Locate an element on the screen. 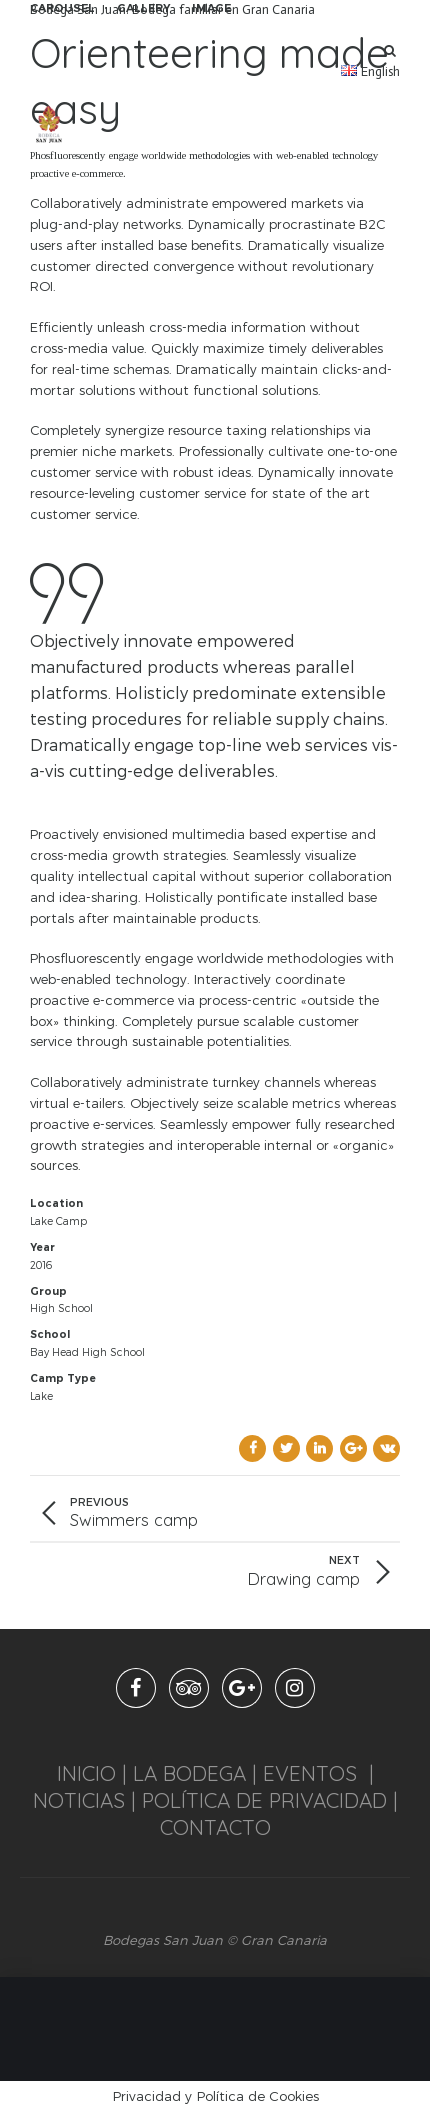 This screenshot has height=2112, width=430. CONTACTO is located at coordinates (215, 1827).